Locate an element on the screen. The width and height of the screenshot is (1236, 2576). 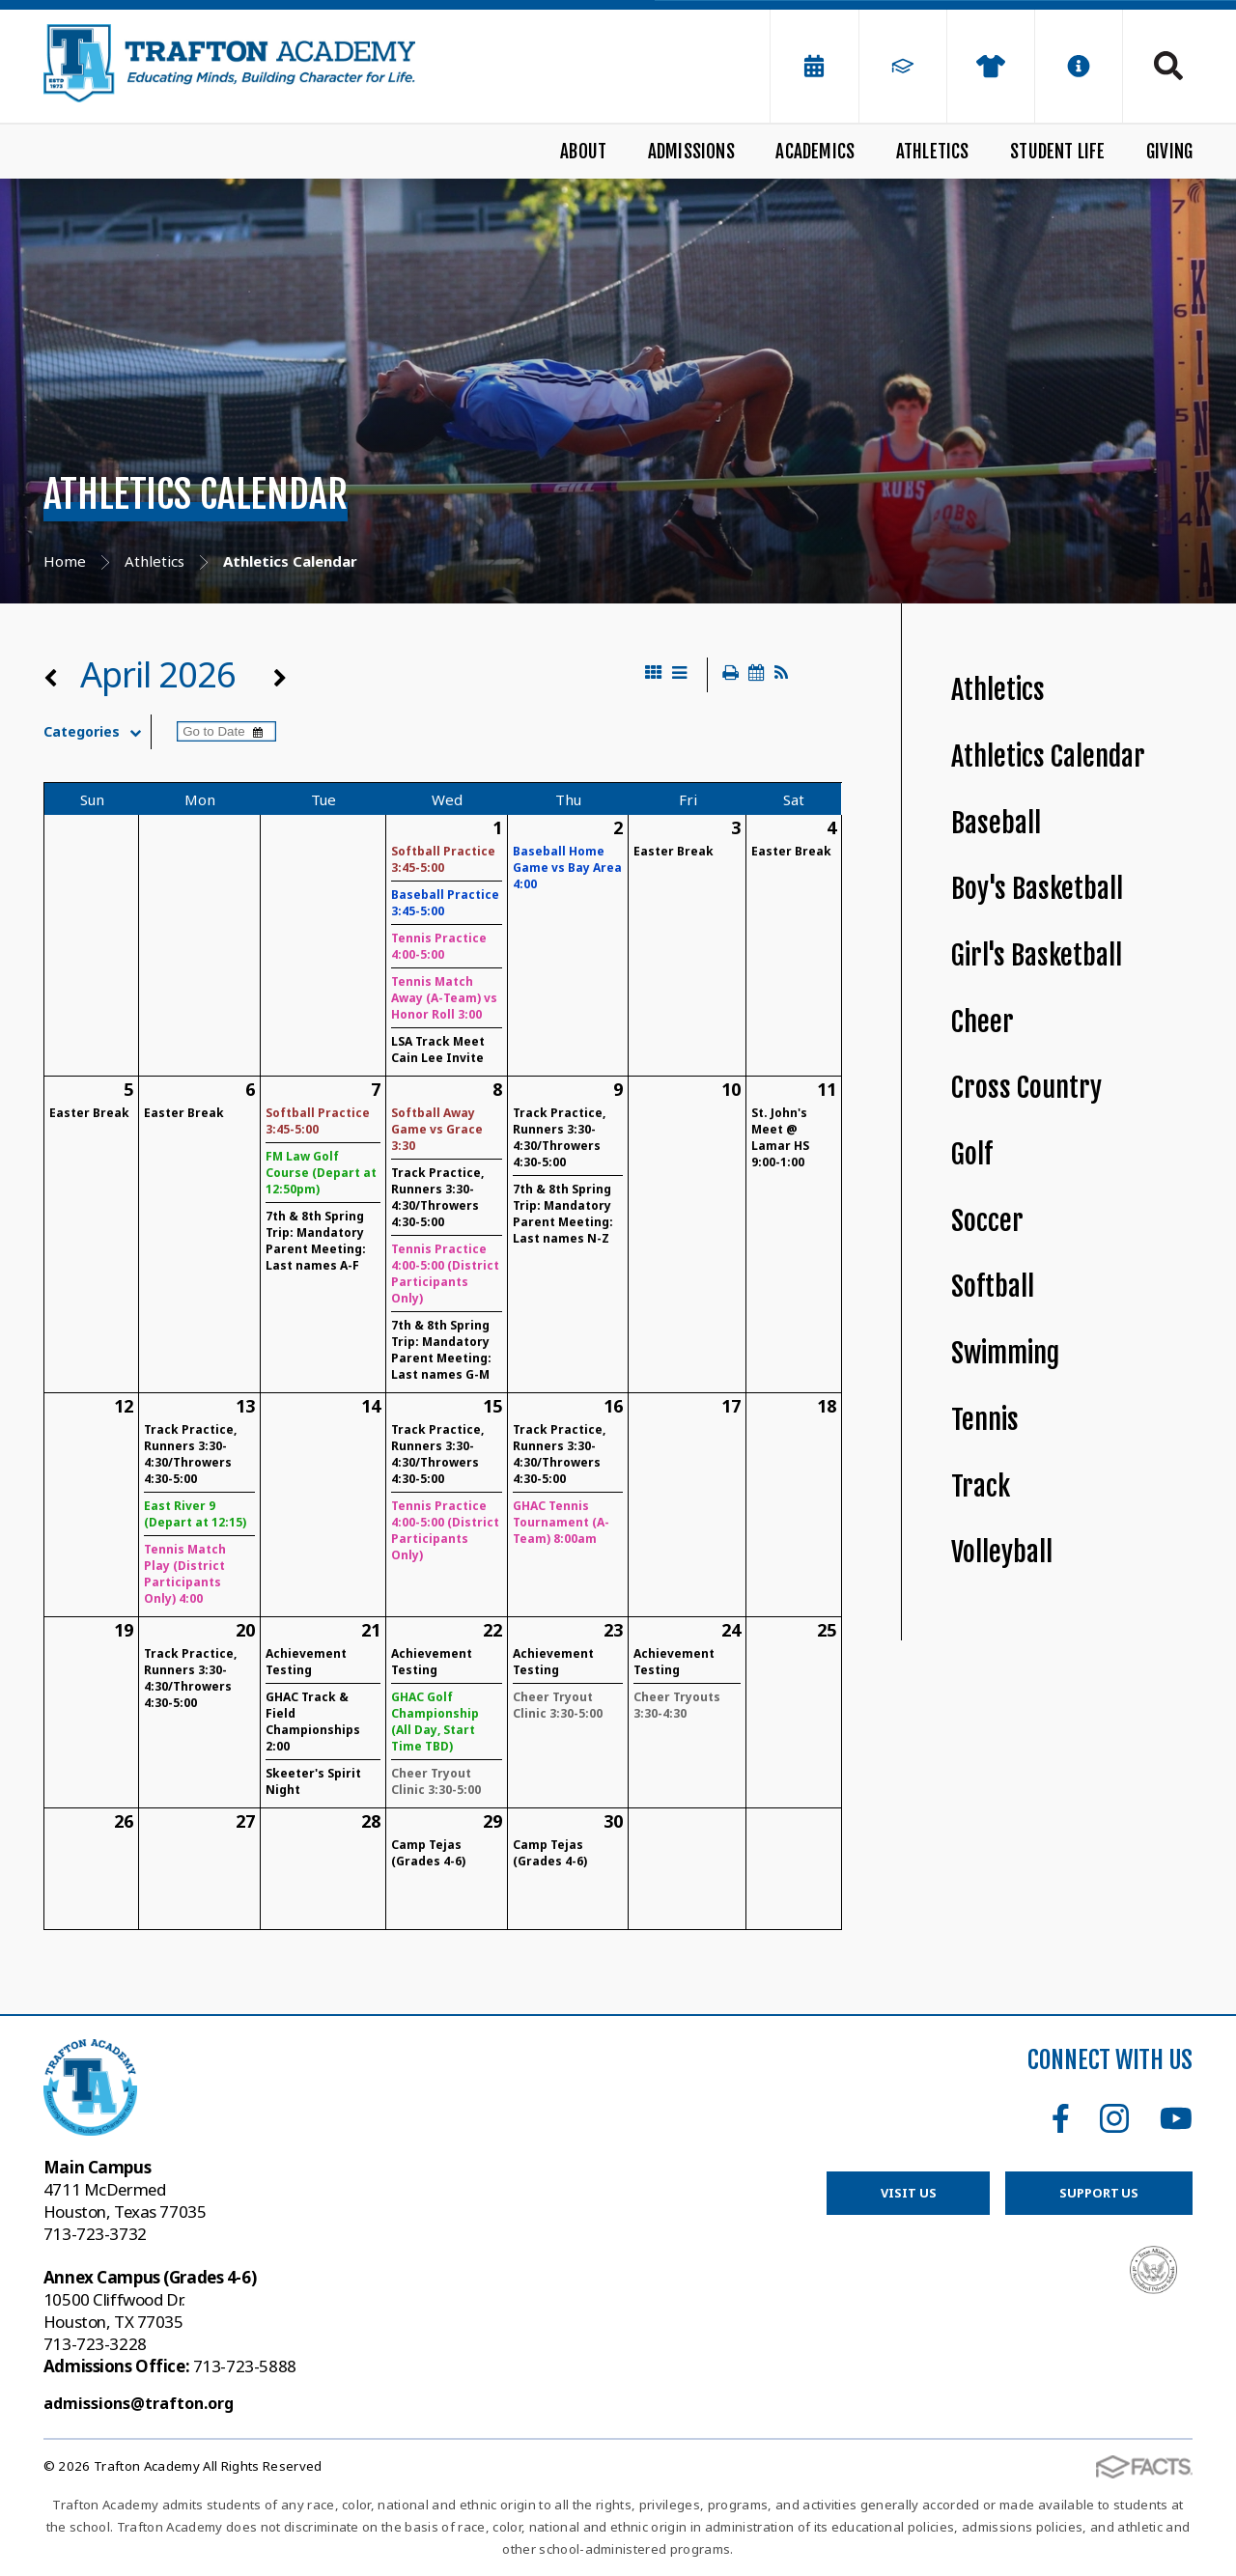
St. John's Meet @ Lamar HS 9:00-1:00 is located at coordinates (780, 1137).